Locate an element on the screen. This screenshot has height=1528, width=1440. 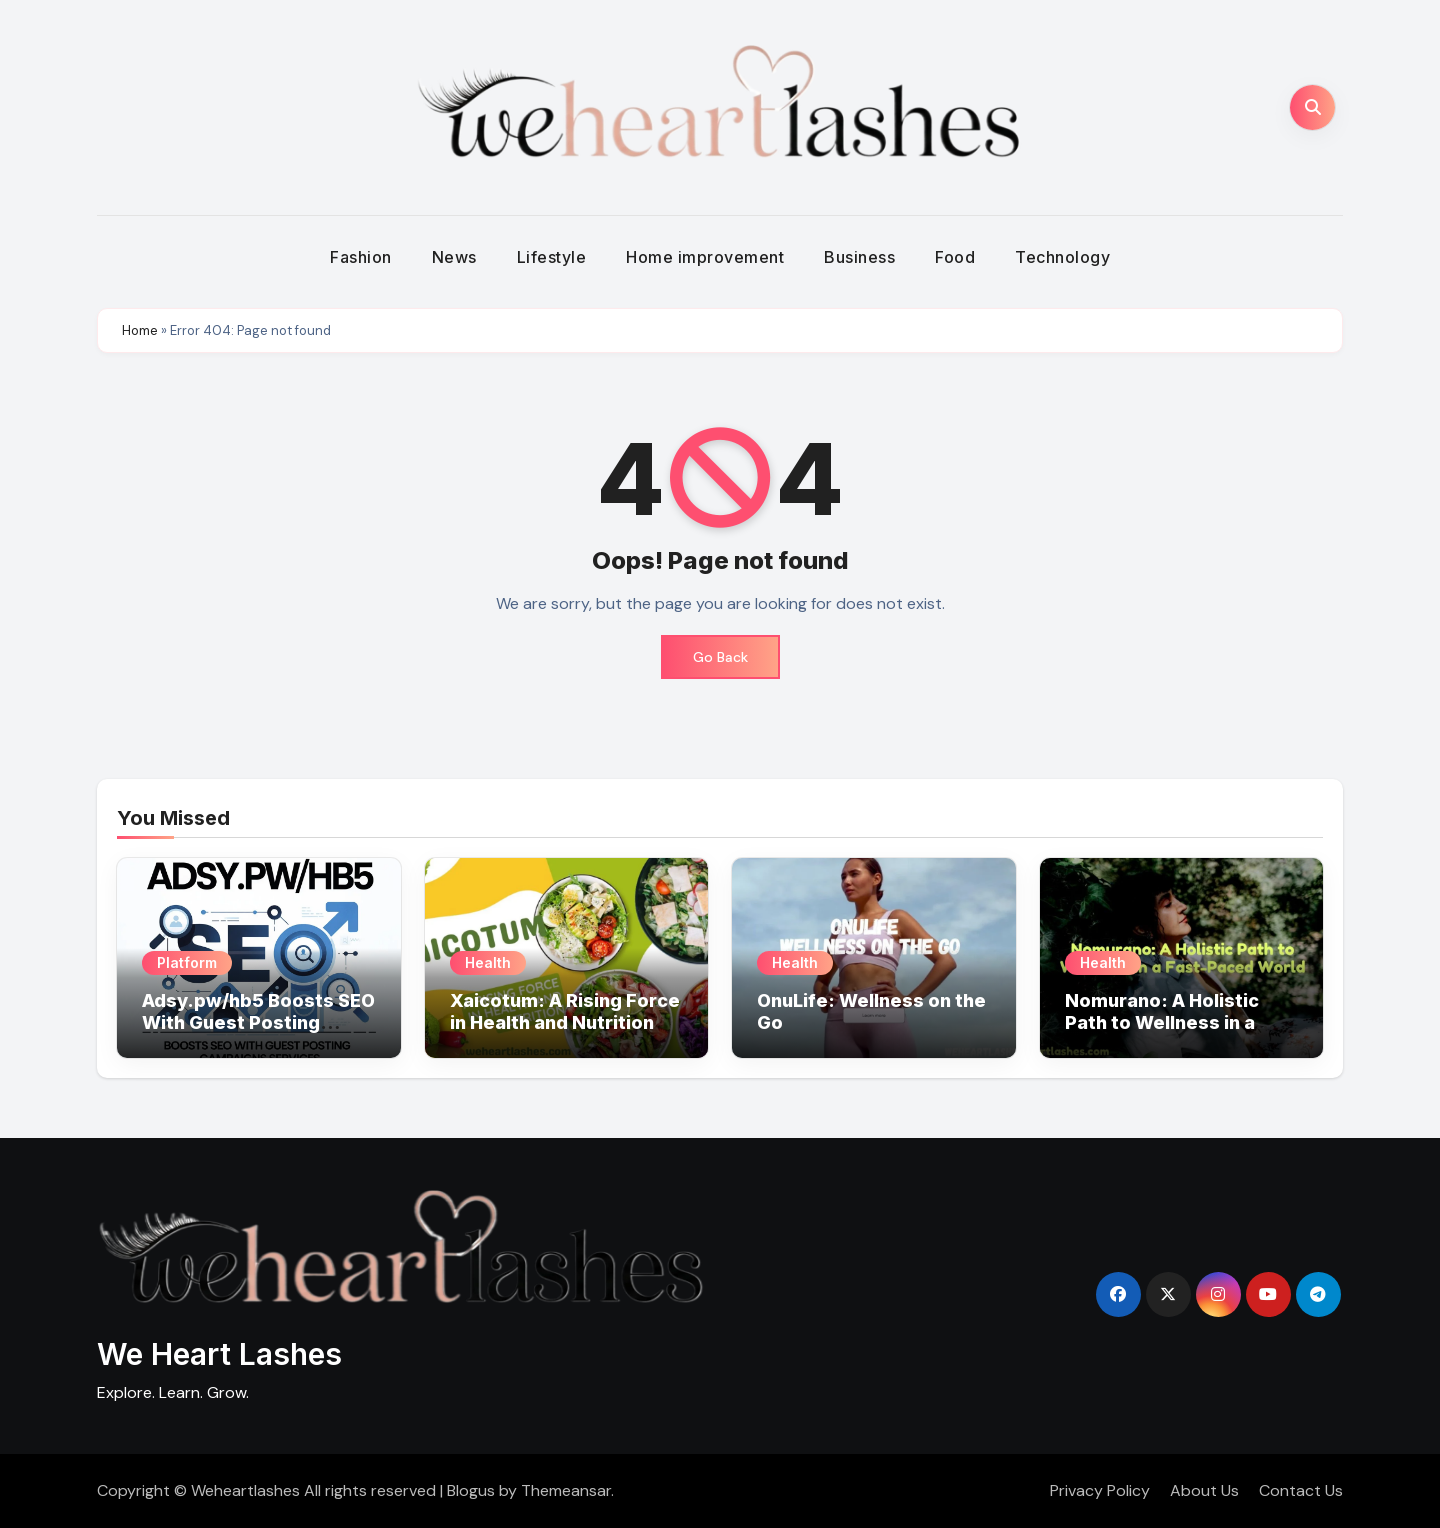
Contact Us is located at coordinates (1301, 1490).